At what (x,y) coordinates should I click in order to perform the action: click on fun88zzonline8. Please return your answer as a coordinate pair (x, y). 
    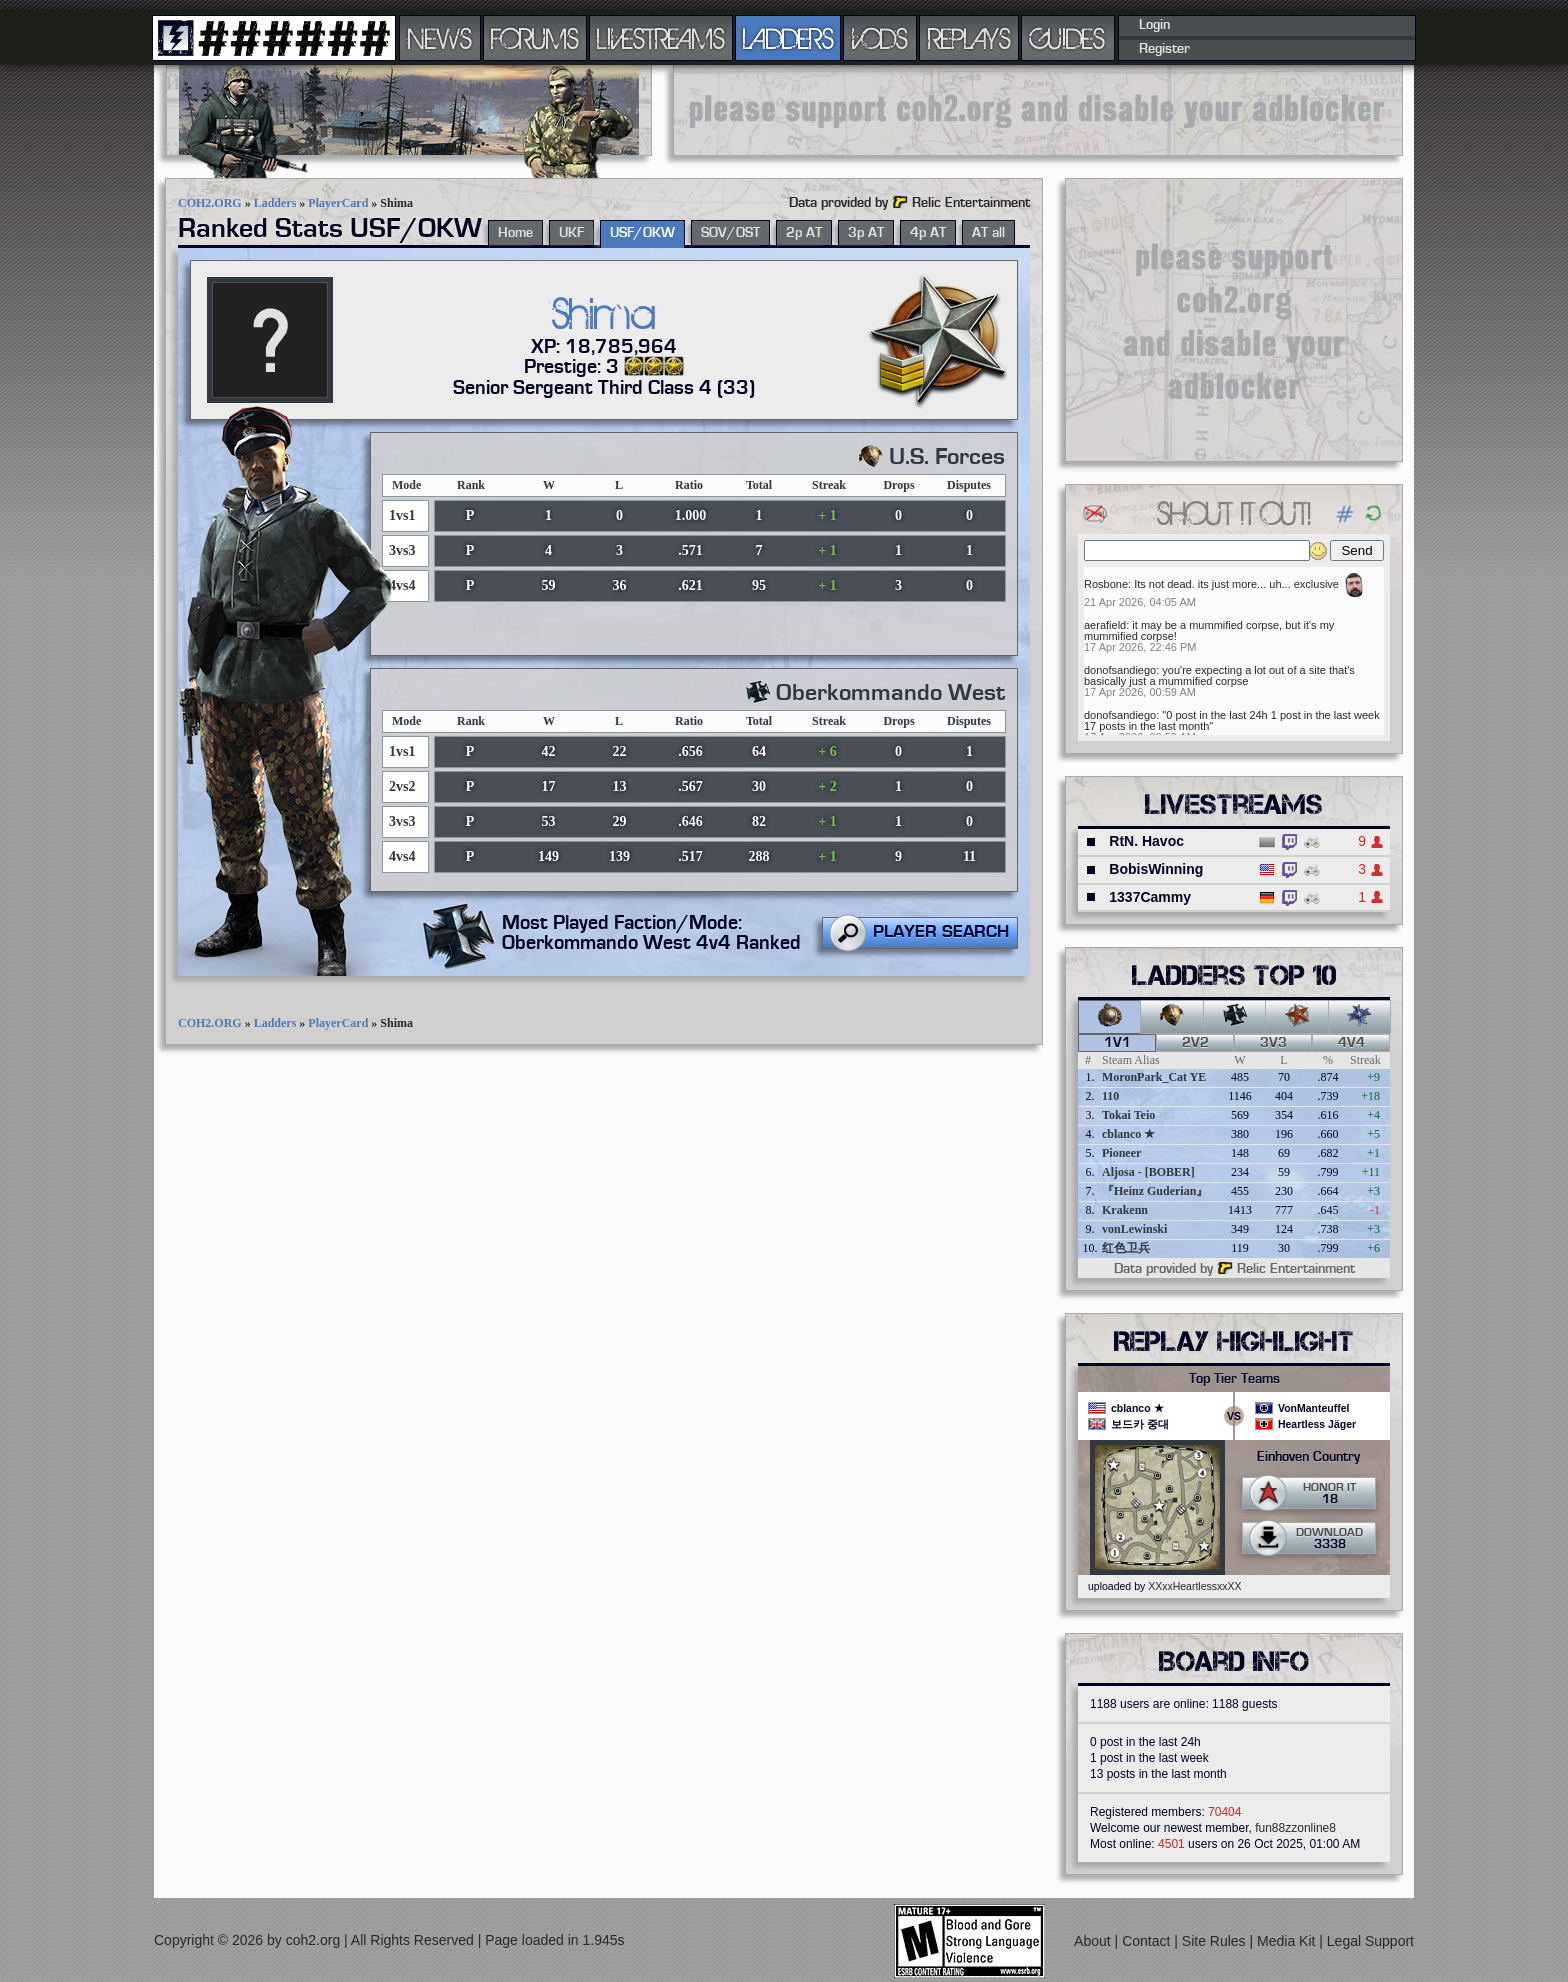
    Looking at the image, I should click on (1295, 1828).